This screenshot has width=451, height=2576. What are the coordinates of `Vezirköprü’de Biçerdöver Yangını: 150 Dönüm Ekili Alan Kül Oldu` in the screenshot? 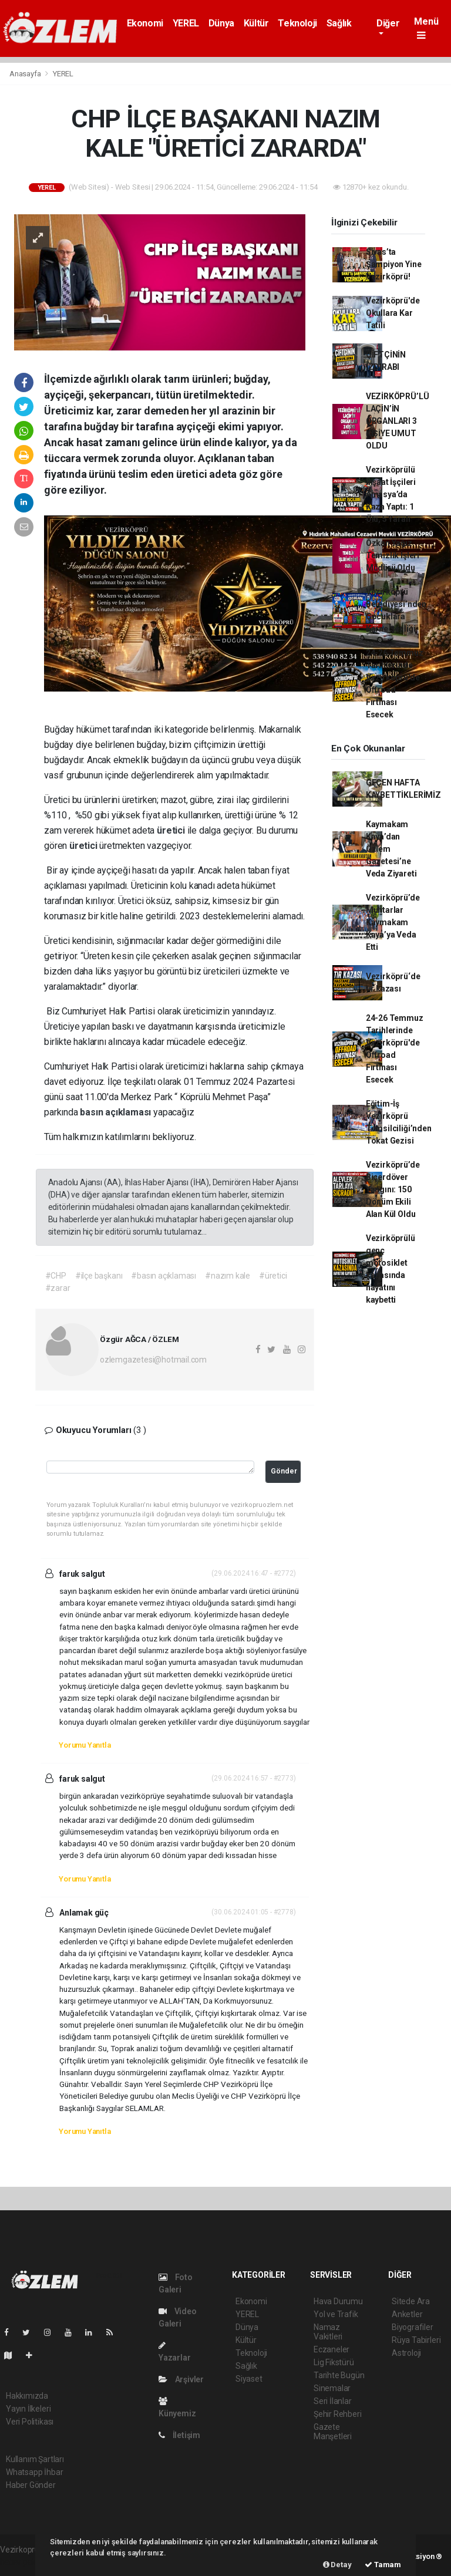 It's located at (393, 1189).